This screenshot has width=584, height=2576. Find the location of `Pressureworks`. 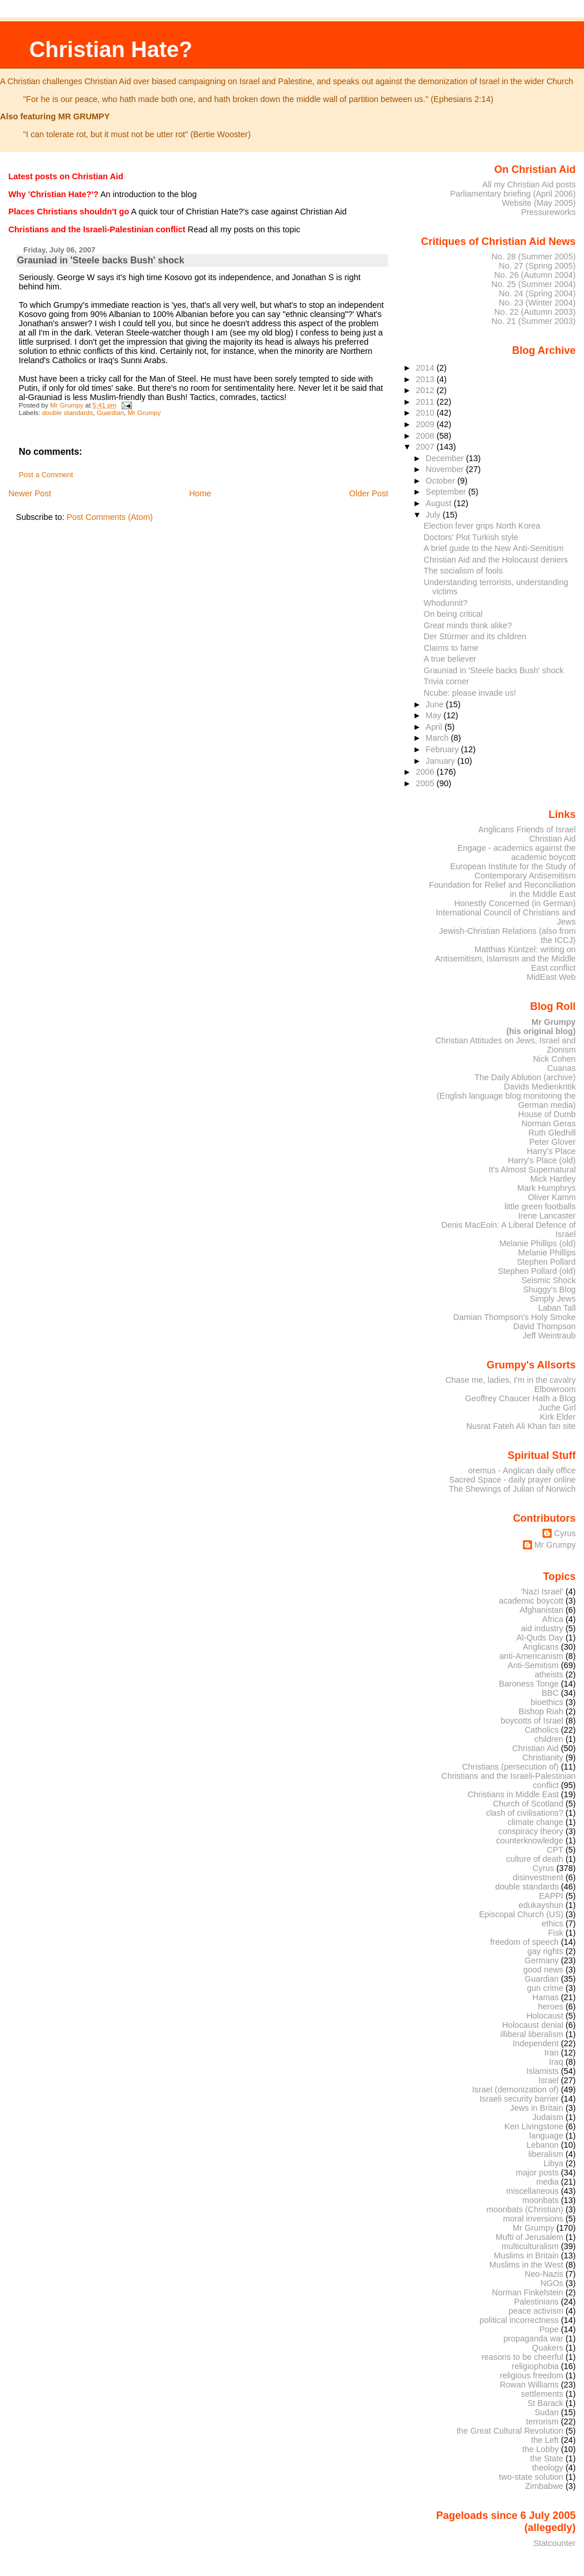

Pressureworks is located at coordinates (548, 212).